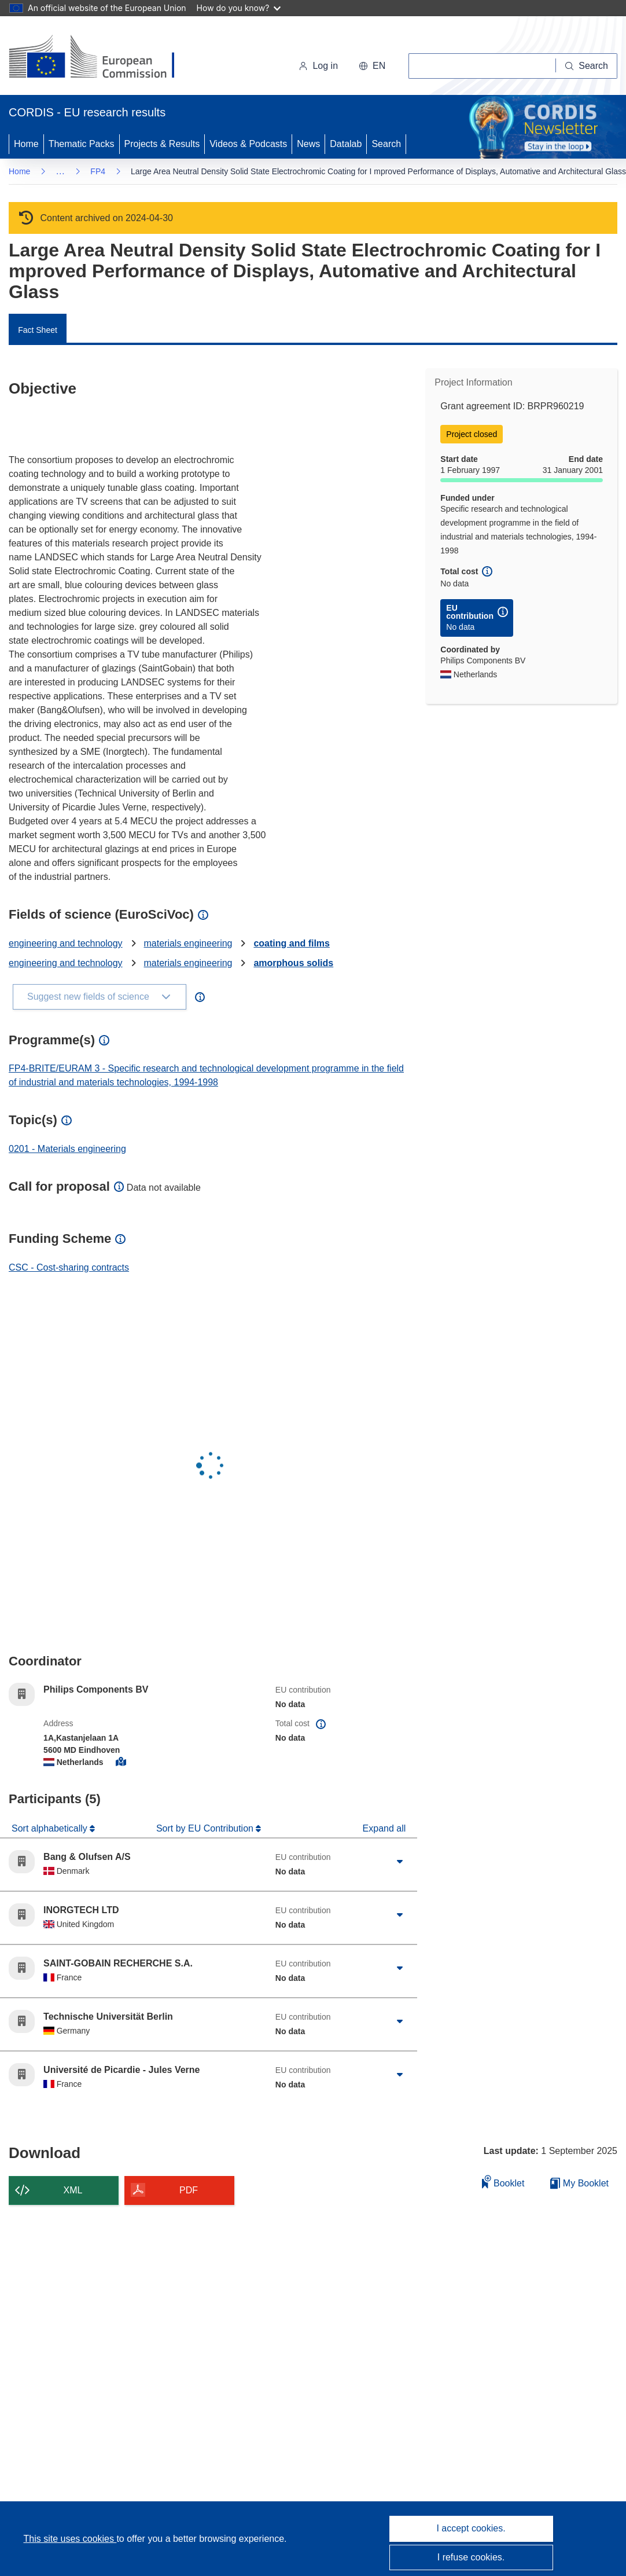  What do you see at coordinates (37, 330) in the screenshot?
I see `Fact Sheet [menuitem]` at bounding box center [37, 330].